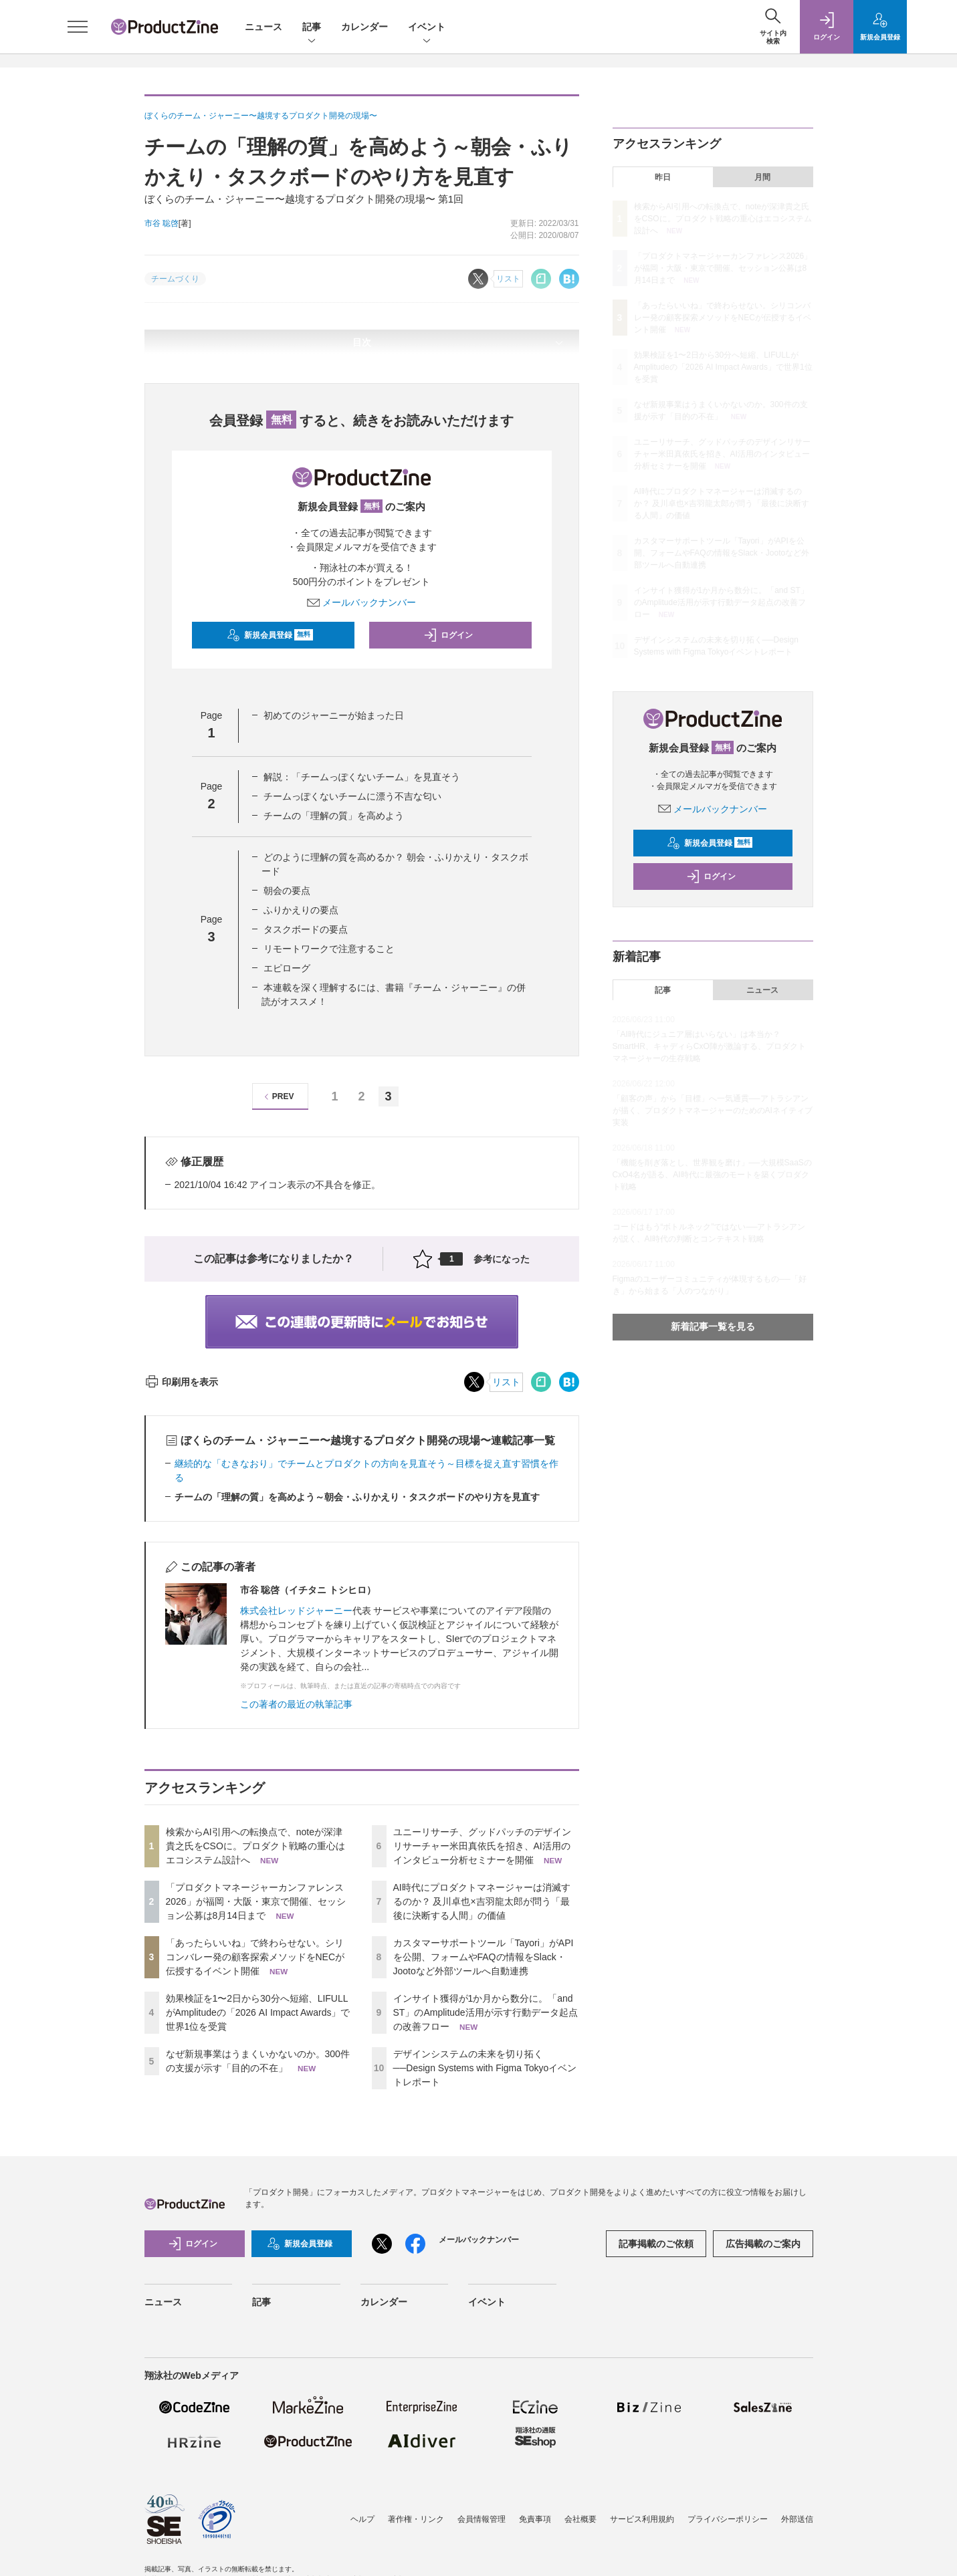 This screenshot has height=2576, width=957. What do you see at coordinates (311, 27) in the screenshot?
I see `記事` at bounding box center [311, 27].